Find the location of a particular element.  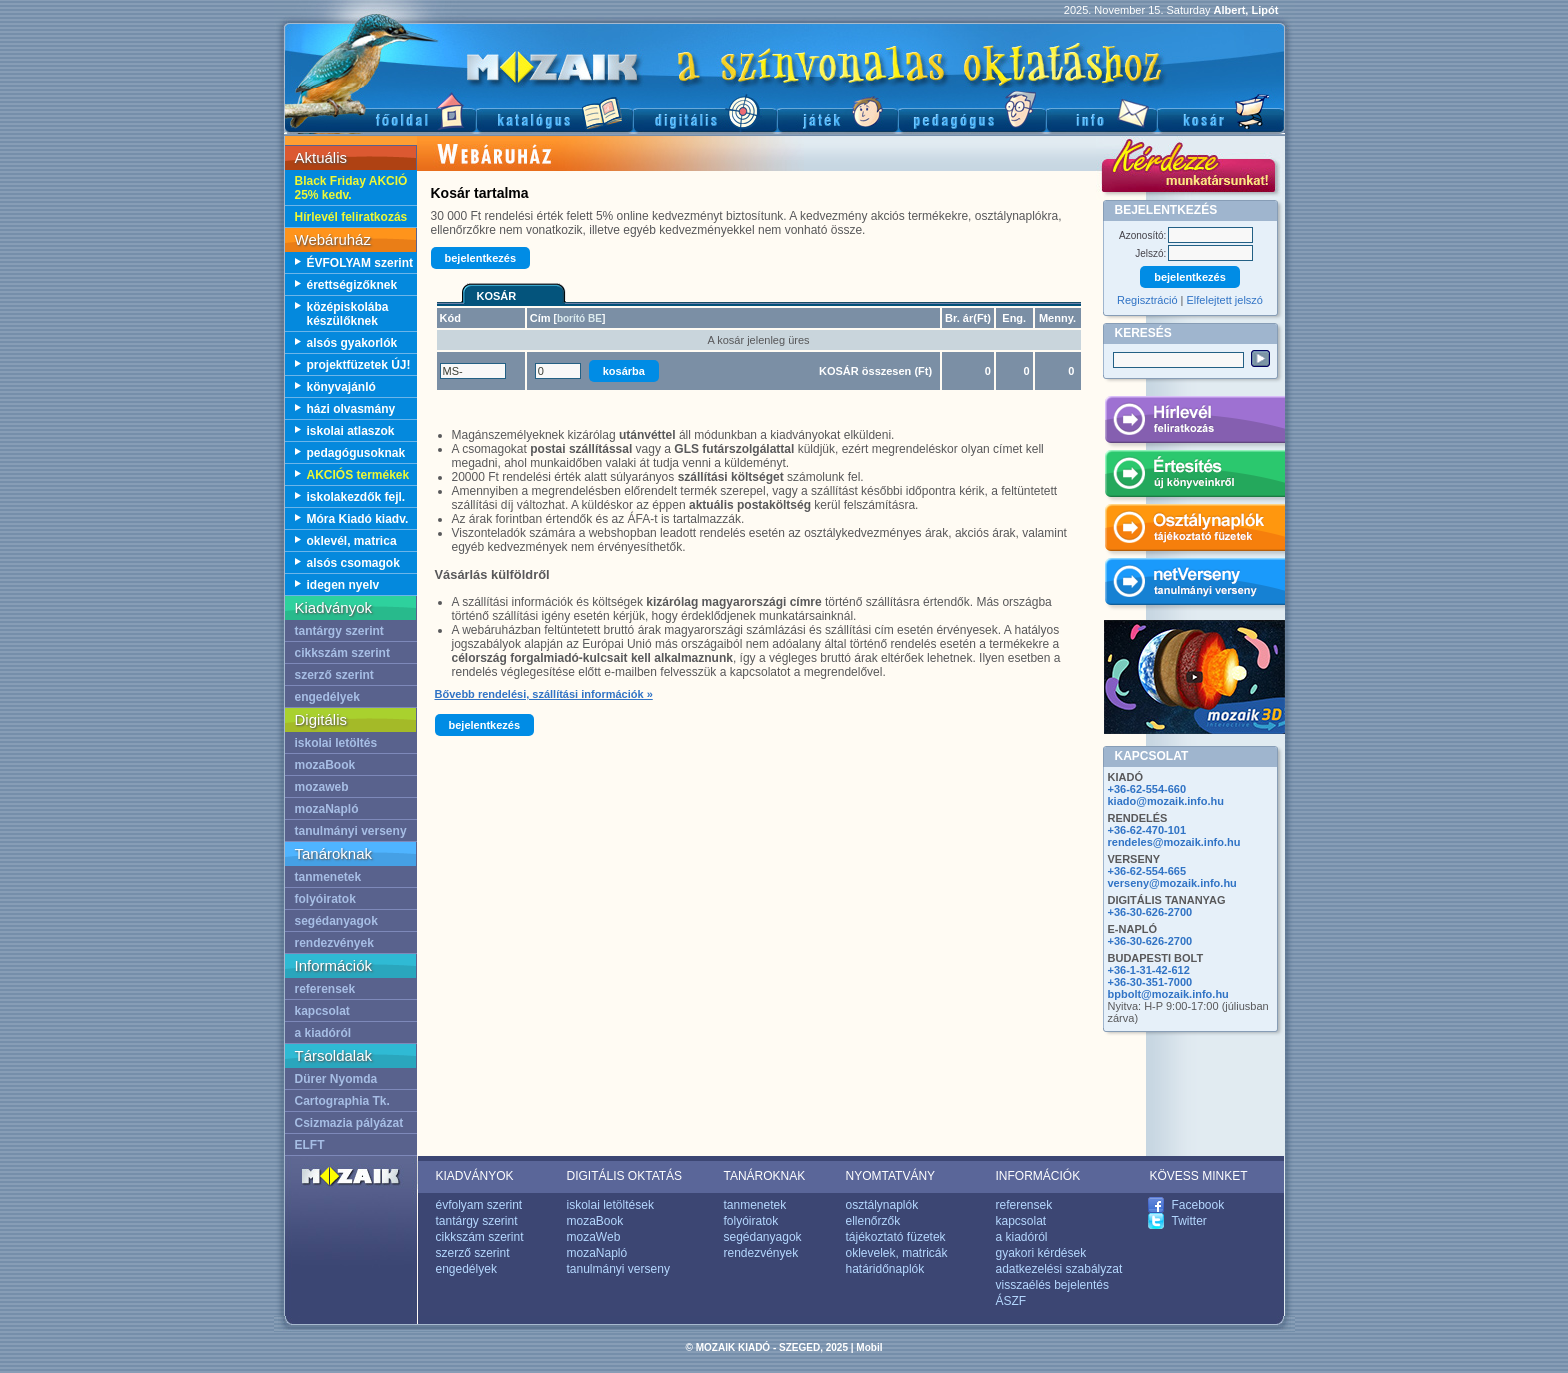

Twitter is located at coordinates (1189, 1221).